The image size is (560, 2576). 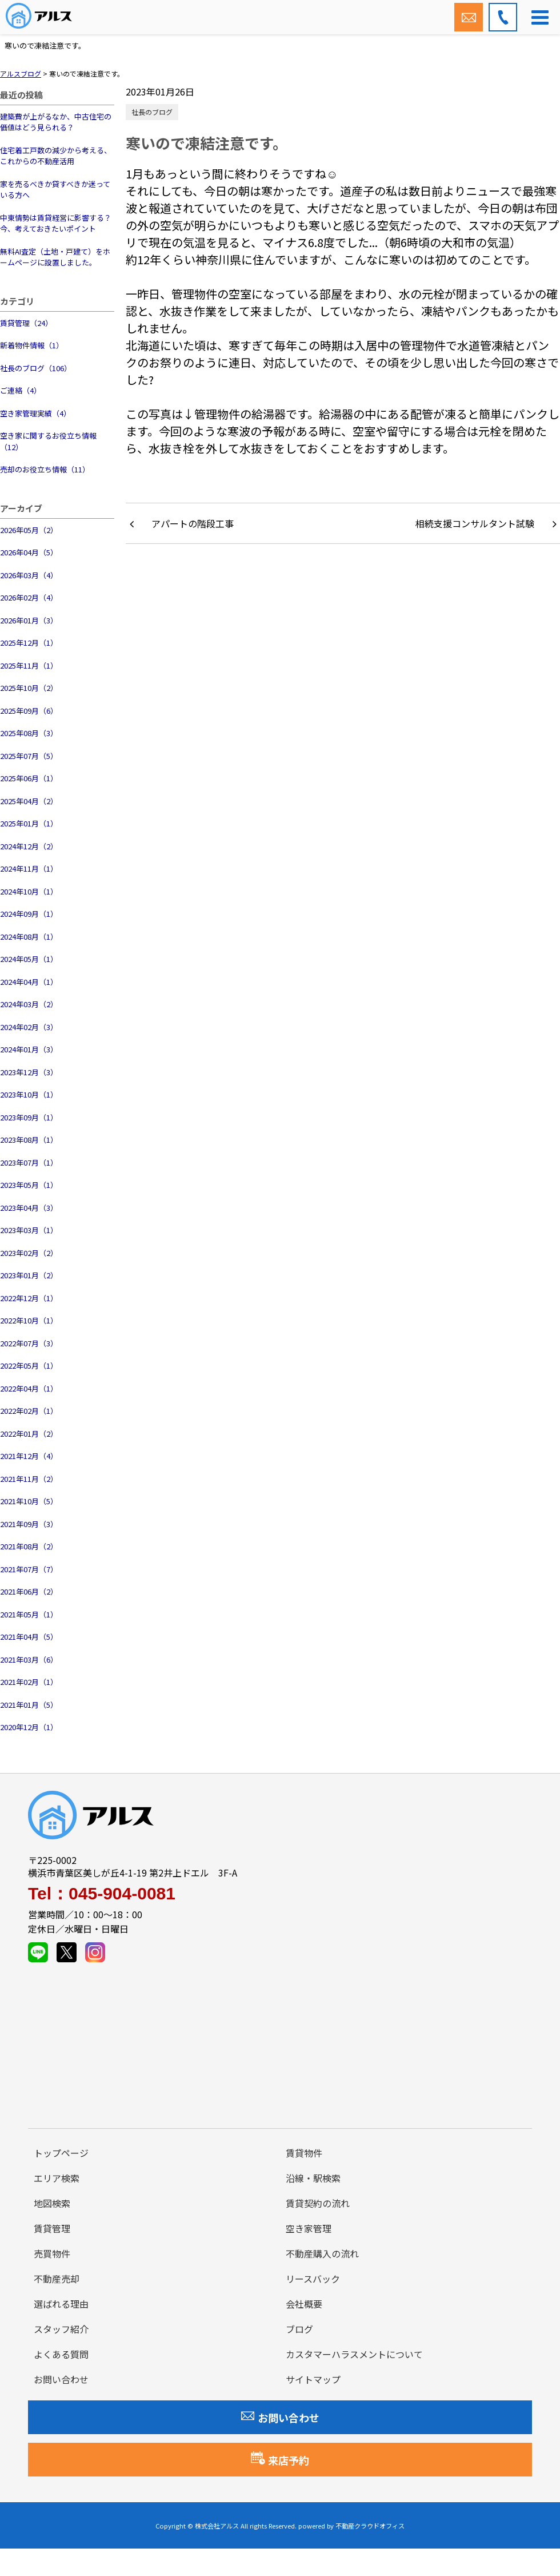 What do you see at coordinates (29, 1365) in the screenshot?
I see `2022年05月（1）` at bounding box center [29, 1365].